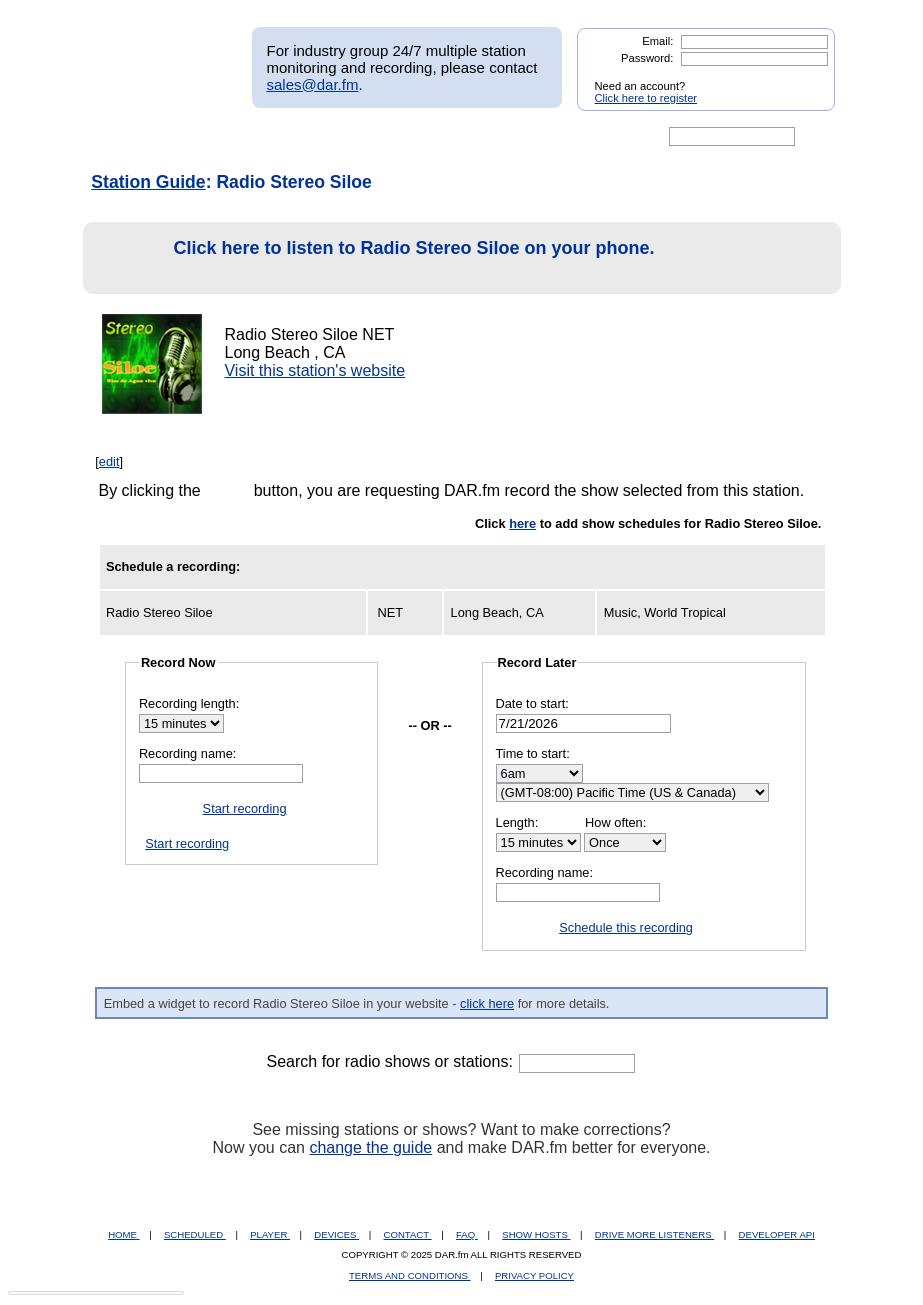  What do you see at coordinates (148, 182) in the screenshot?
I see `Station Guide` at bounding box center [148, 182].